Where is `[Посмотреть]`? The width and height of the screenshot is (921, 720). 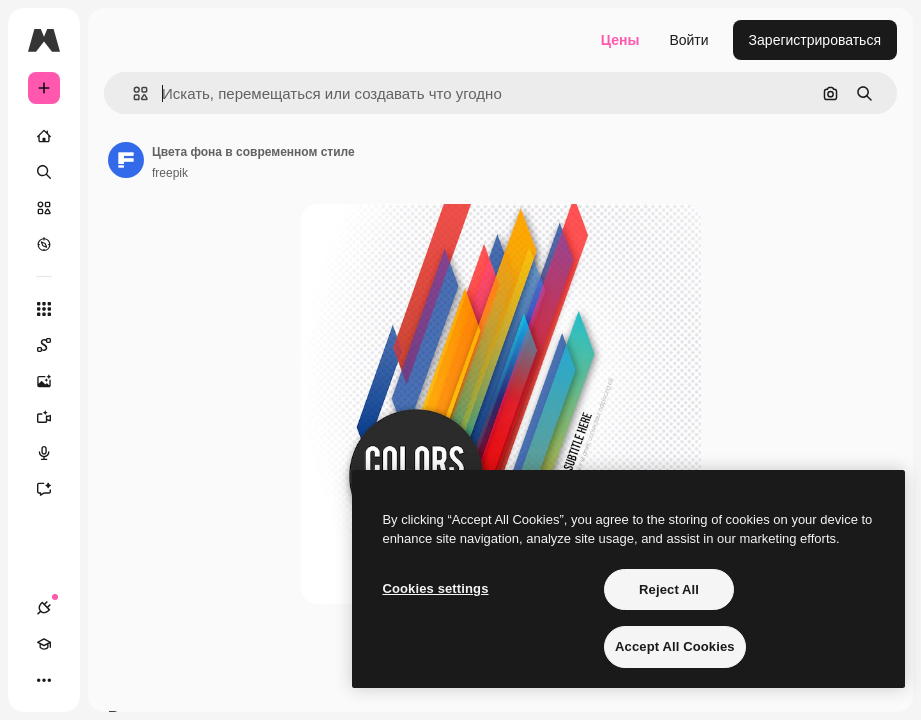 [Посмотреть] is located at coordinates (44, 244).